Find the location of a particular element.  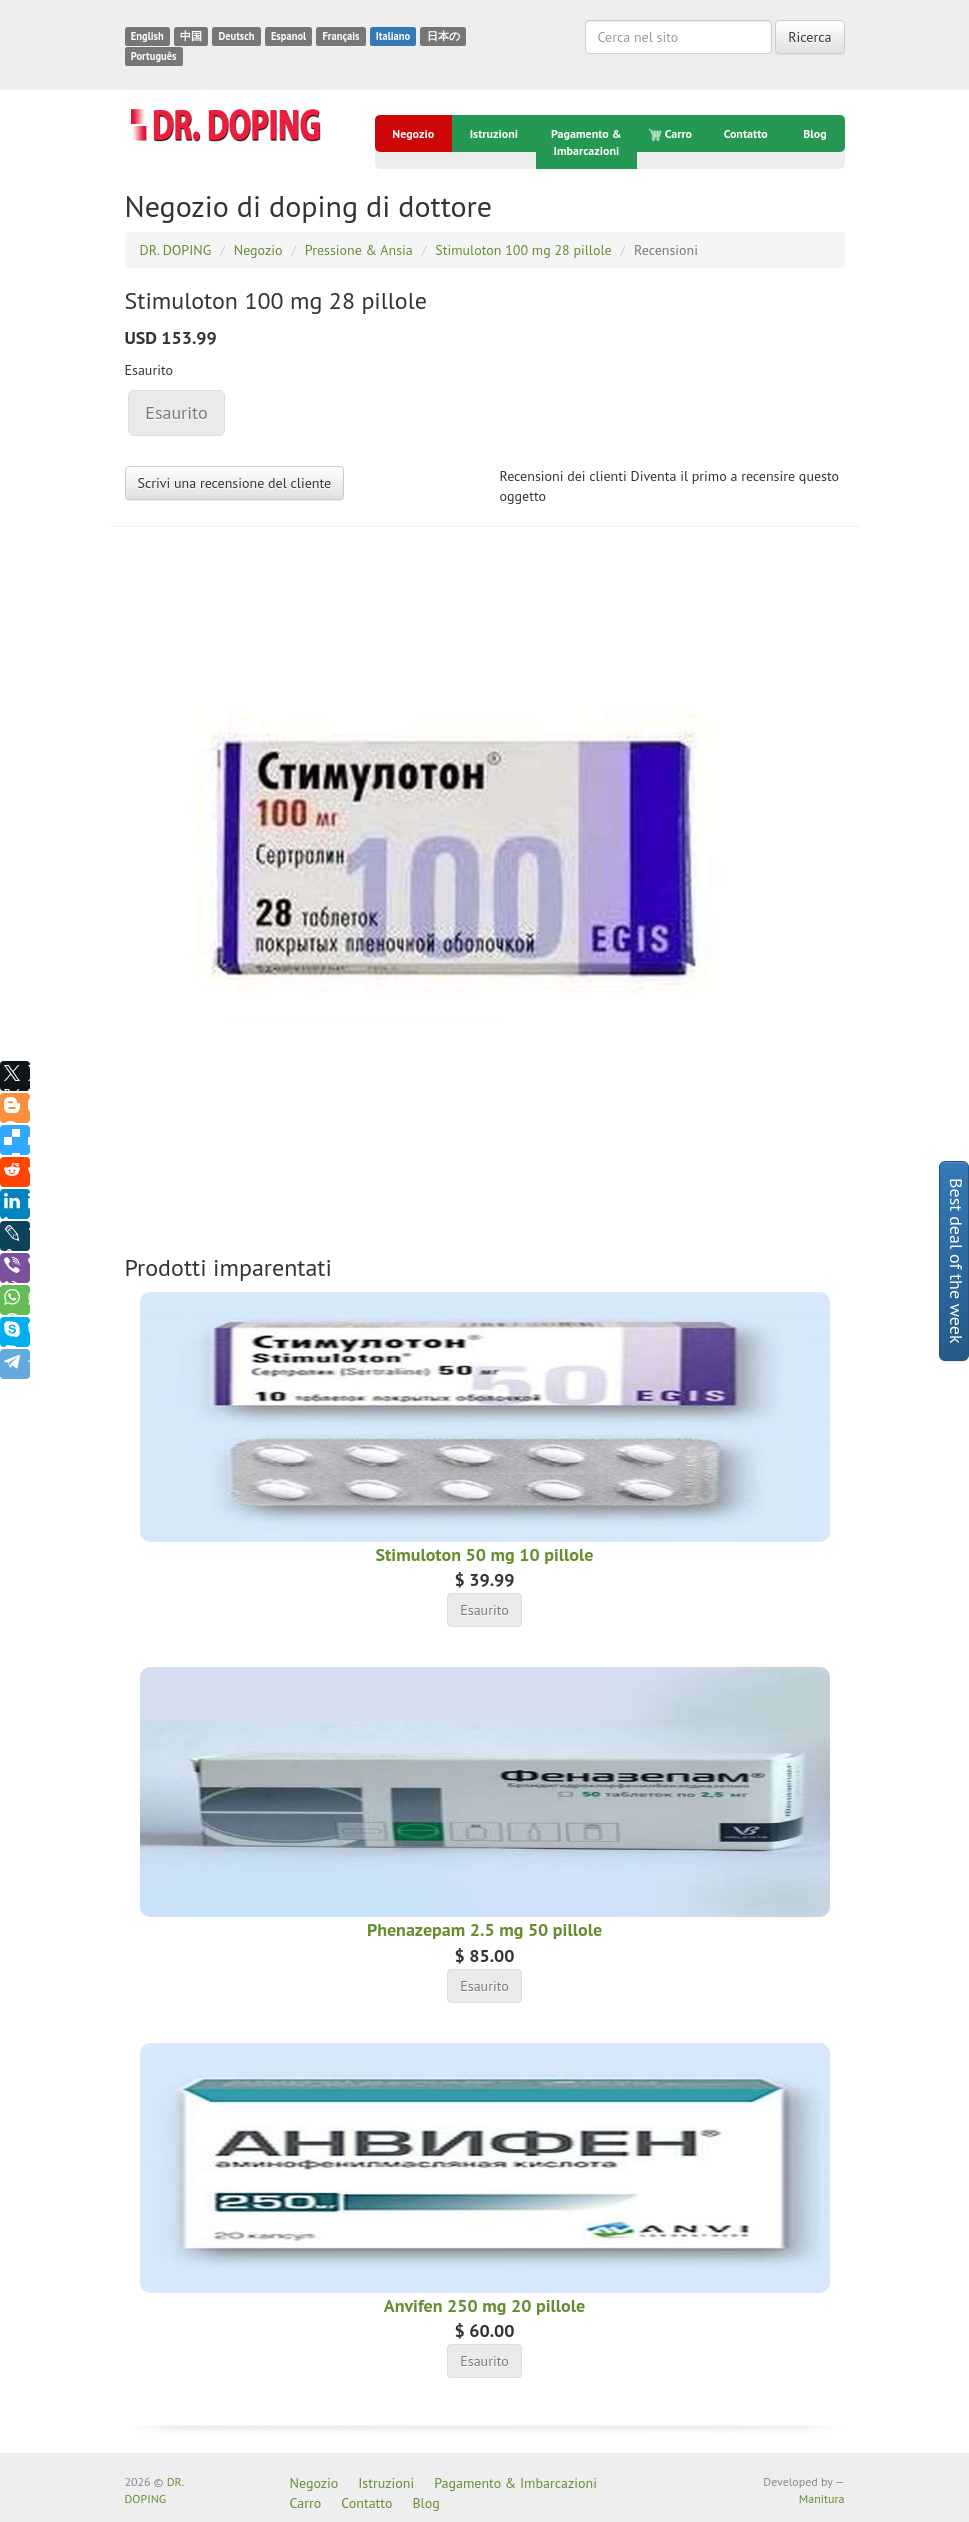

中国 is located at coordinates (191, 36).